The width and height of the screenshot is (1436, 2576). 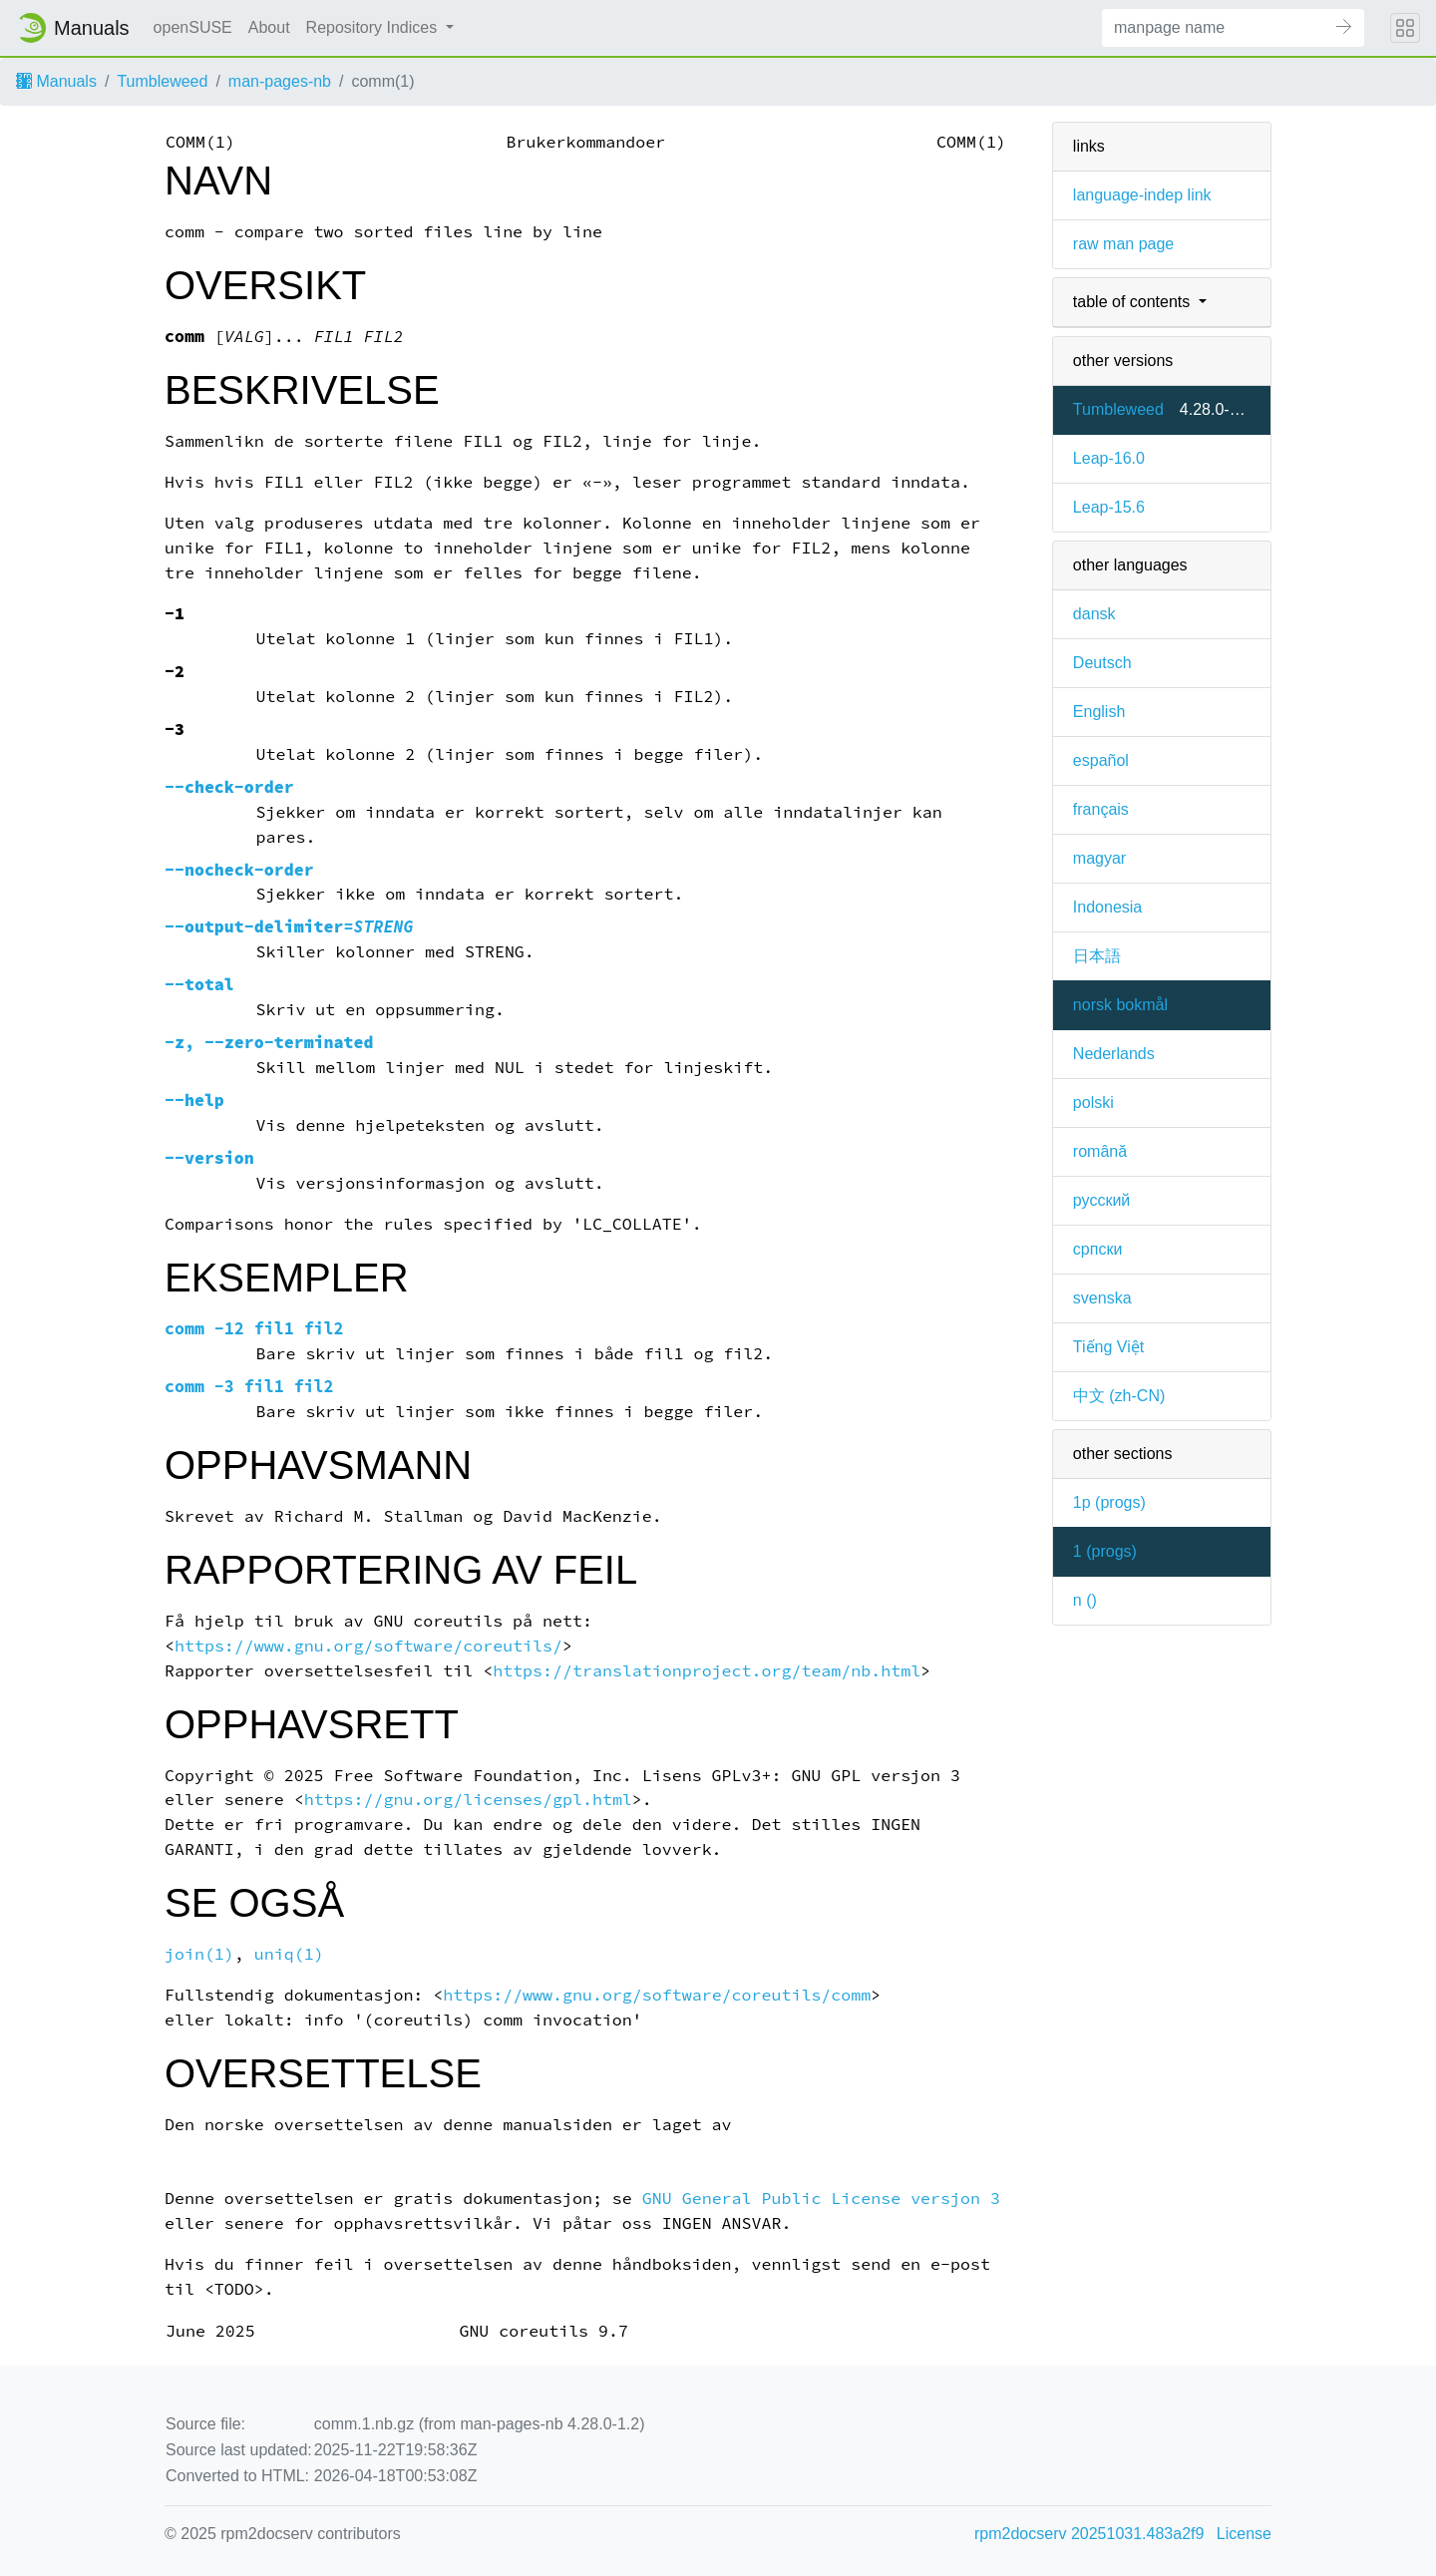 What do you see at coordinates (1105, 1551) in the screenshot?
I see `1 ()` at bounding box center [1105, 1551].